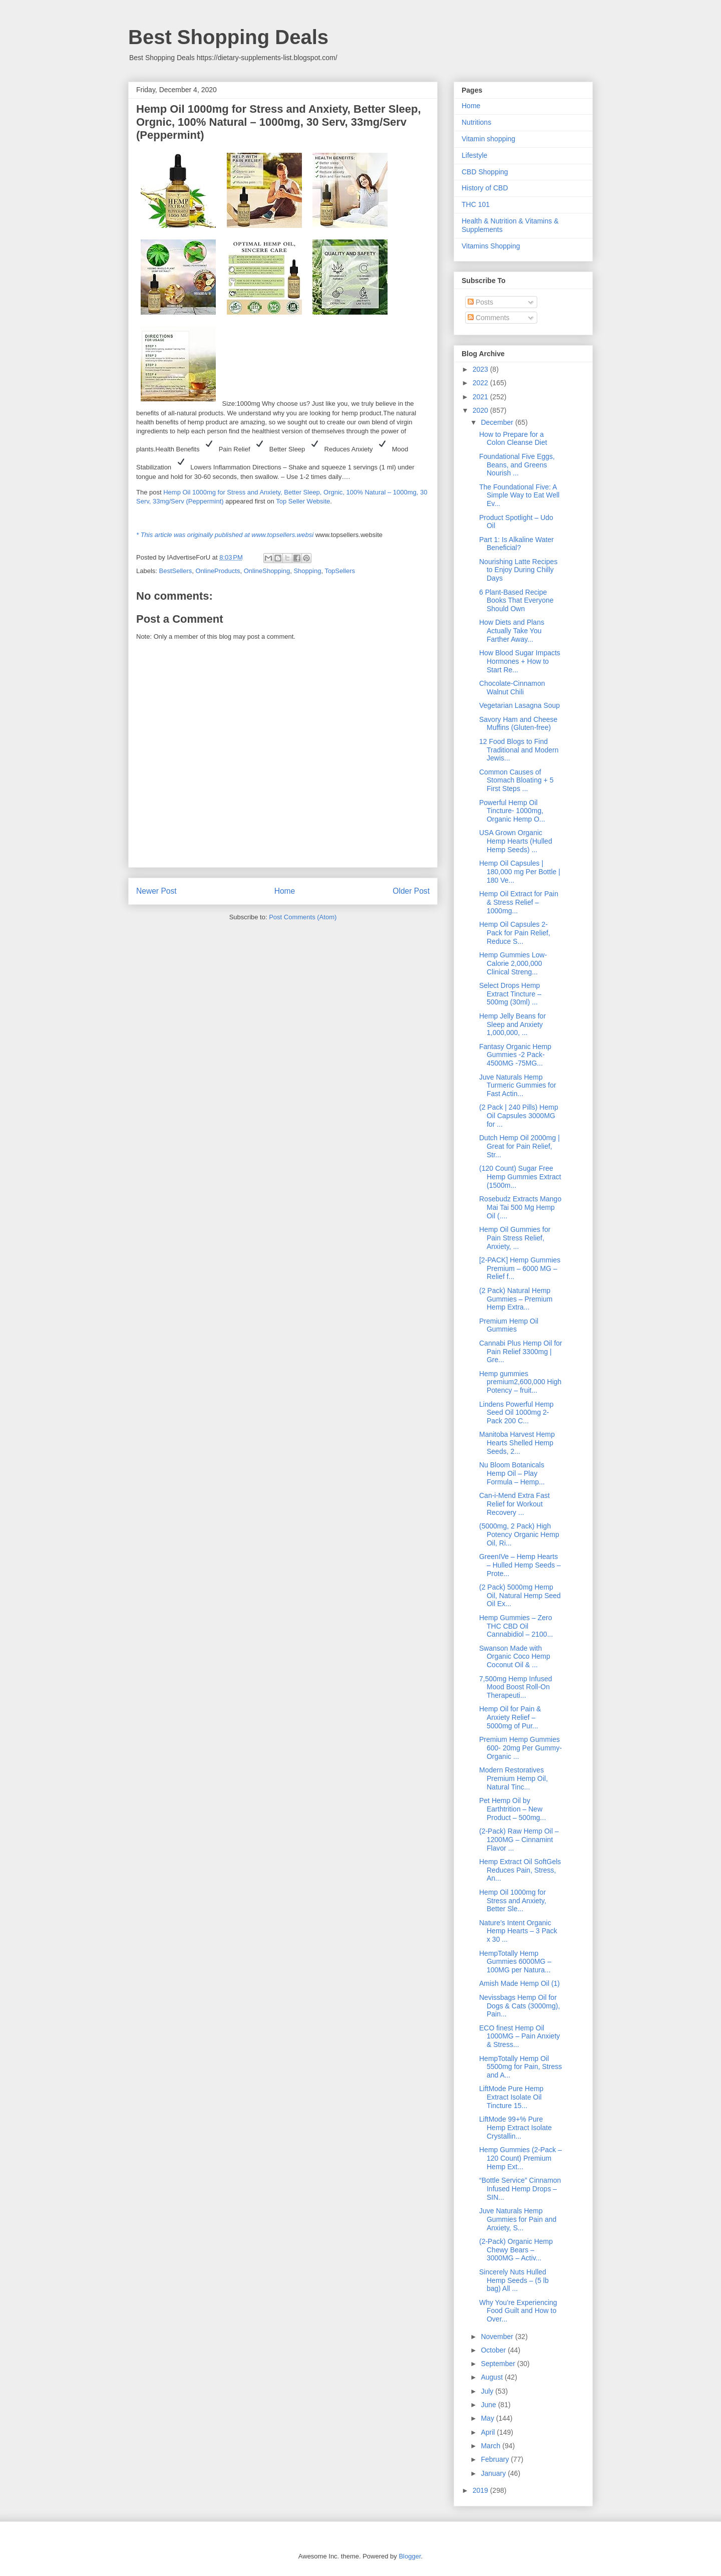  I want to click on [2-PACK] Hemp Gummies Premium – 6000 MG – Relief f..., so click(519, 1268).